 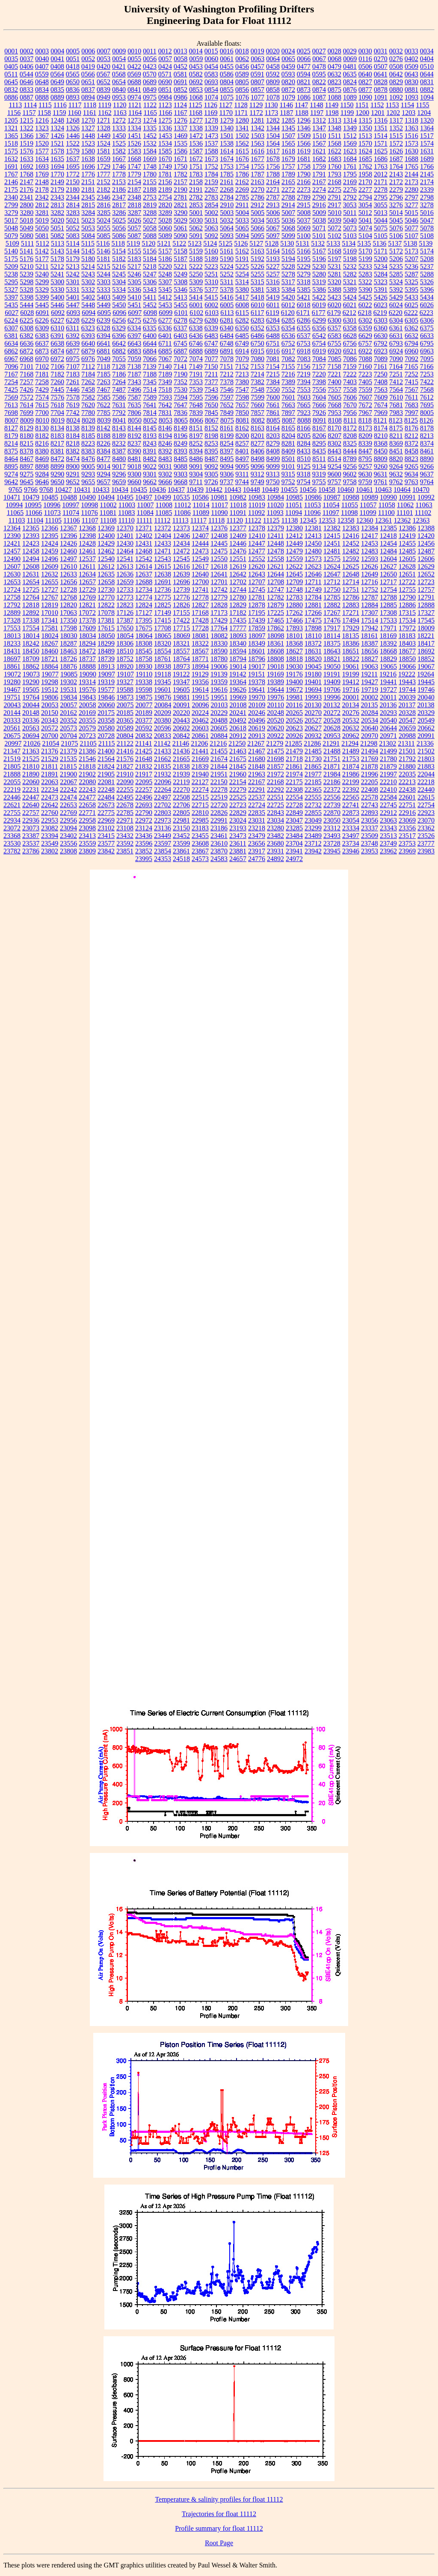 What do you see at coordinates (313, 766) in the screenshot?
I see `21865` at bounding box center [313, 766].